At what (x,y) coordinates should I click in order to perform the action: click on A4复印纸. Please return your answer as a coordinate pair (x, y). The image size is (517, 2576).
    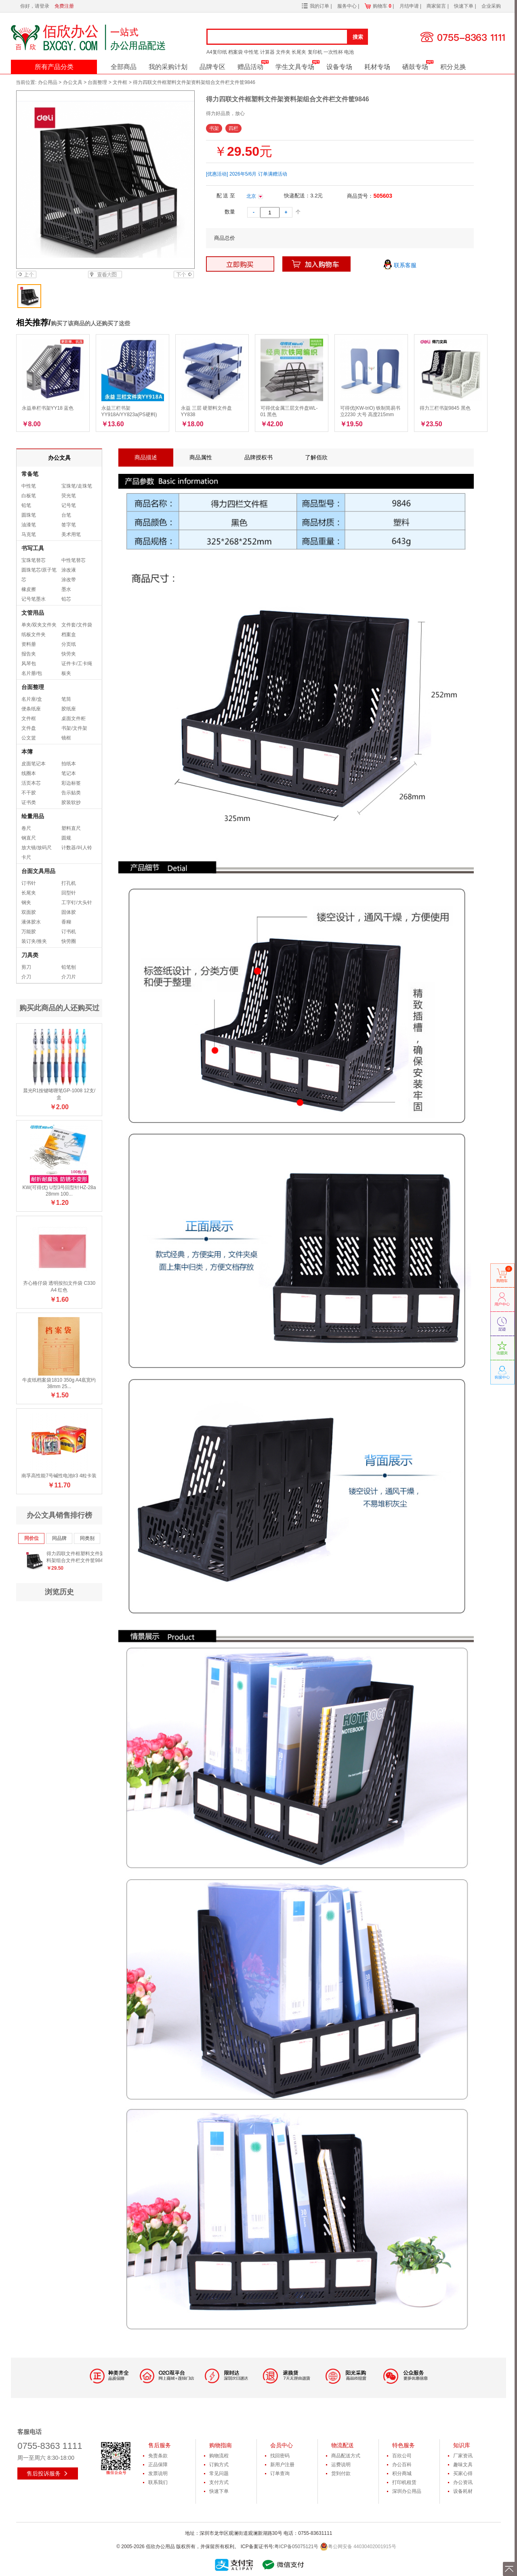
    Looking at the image, I should click on (216, 52).